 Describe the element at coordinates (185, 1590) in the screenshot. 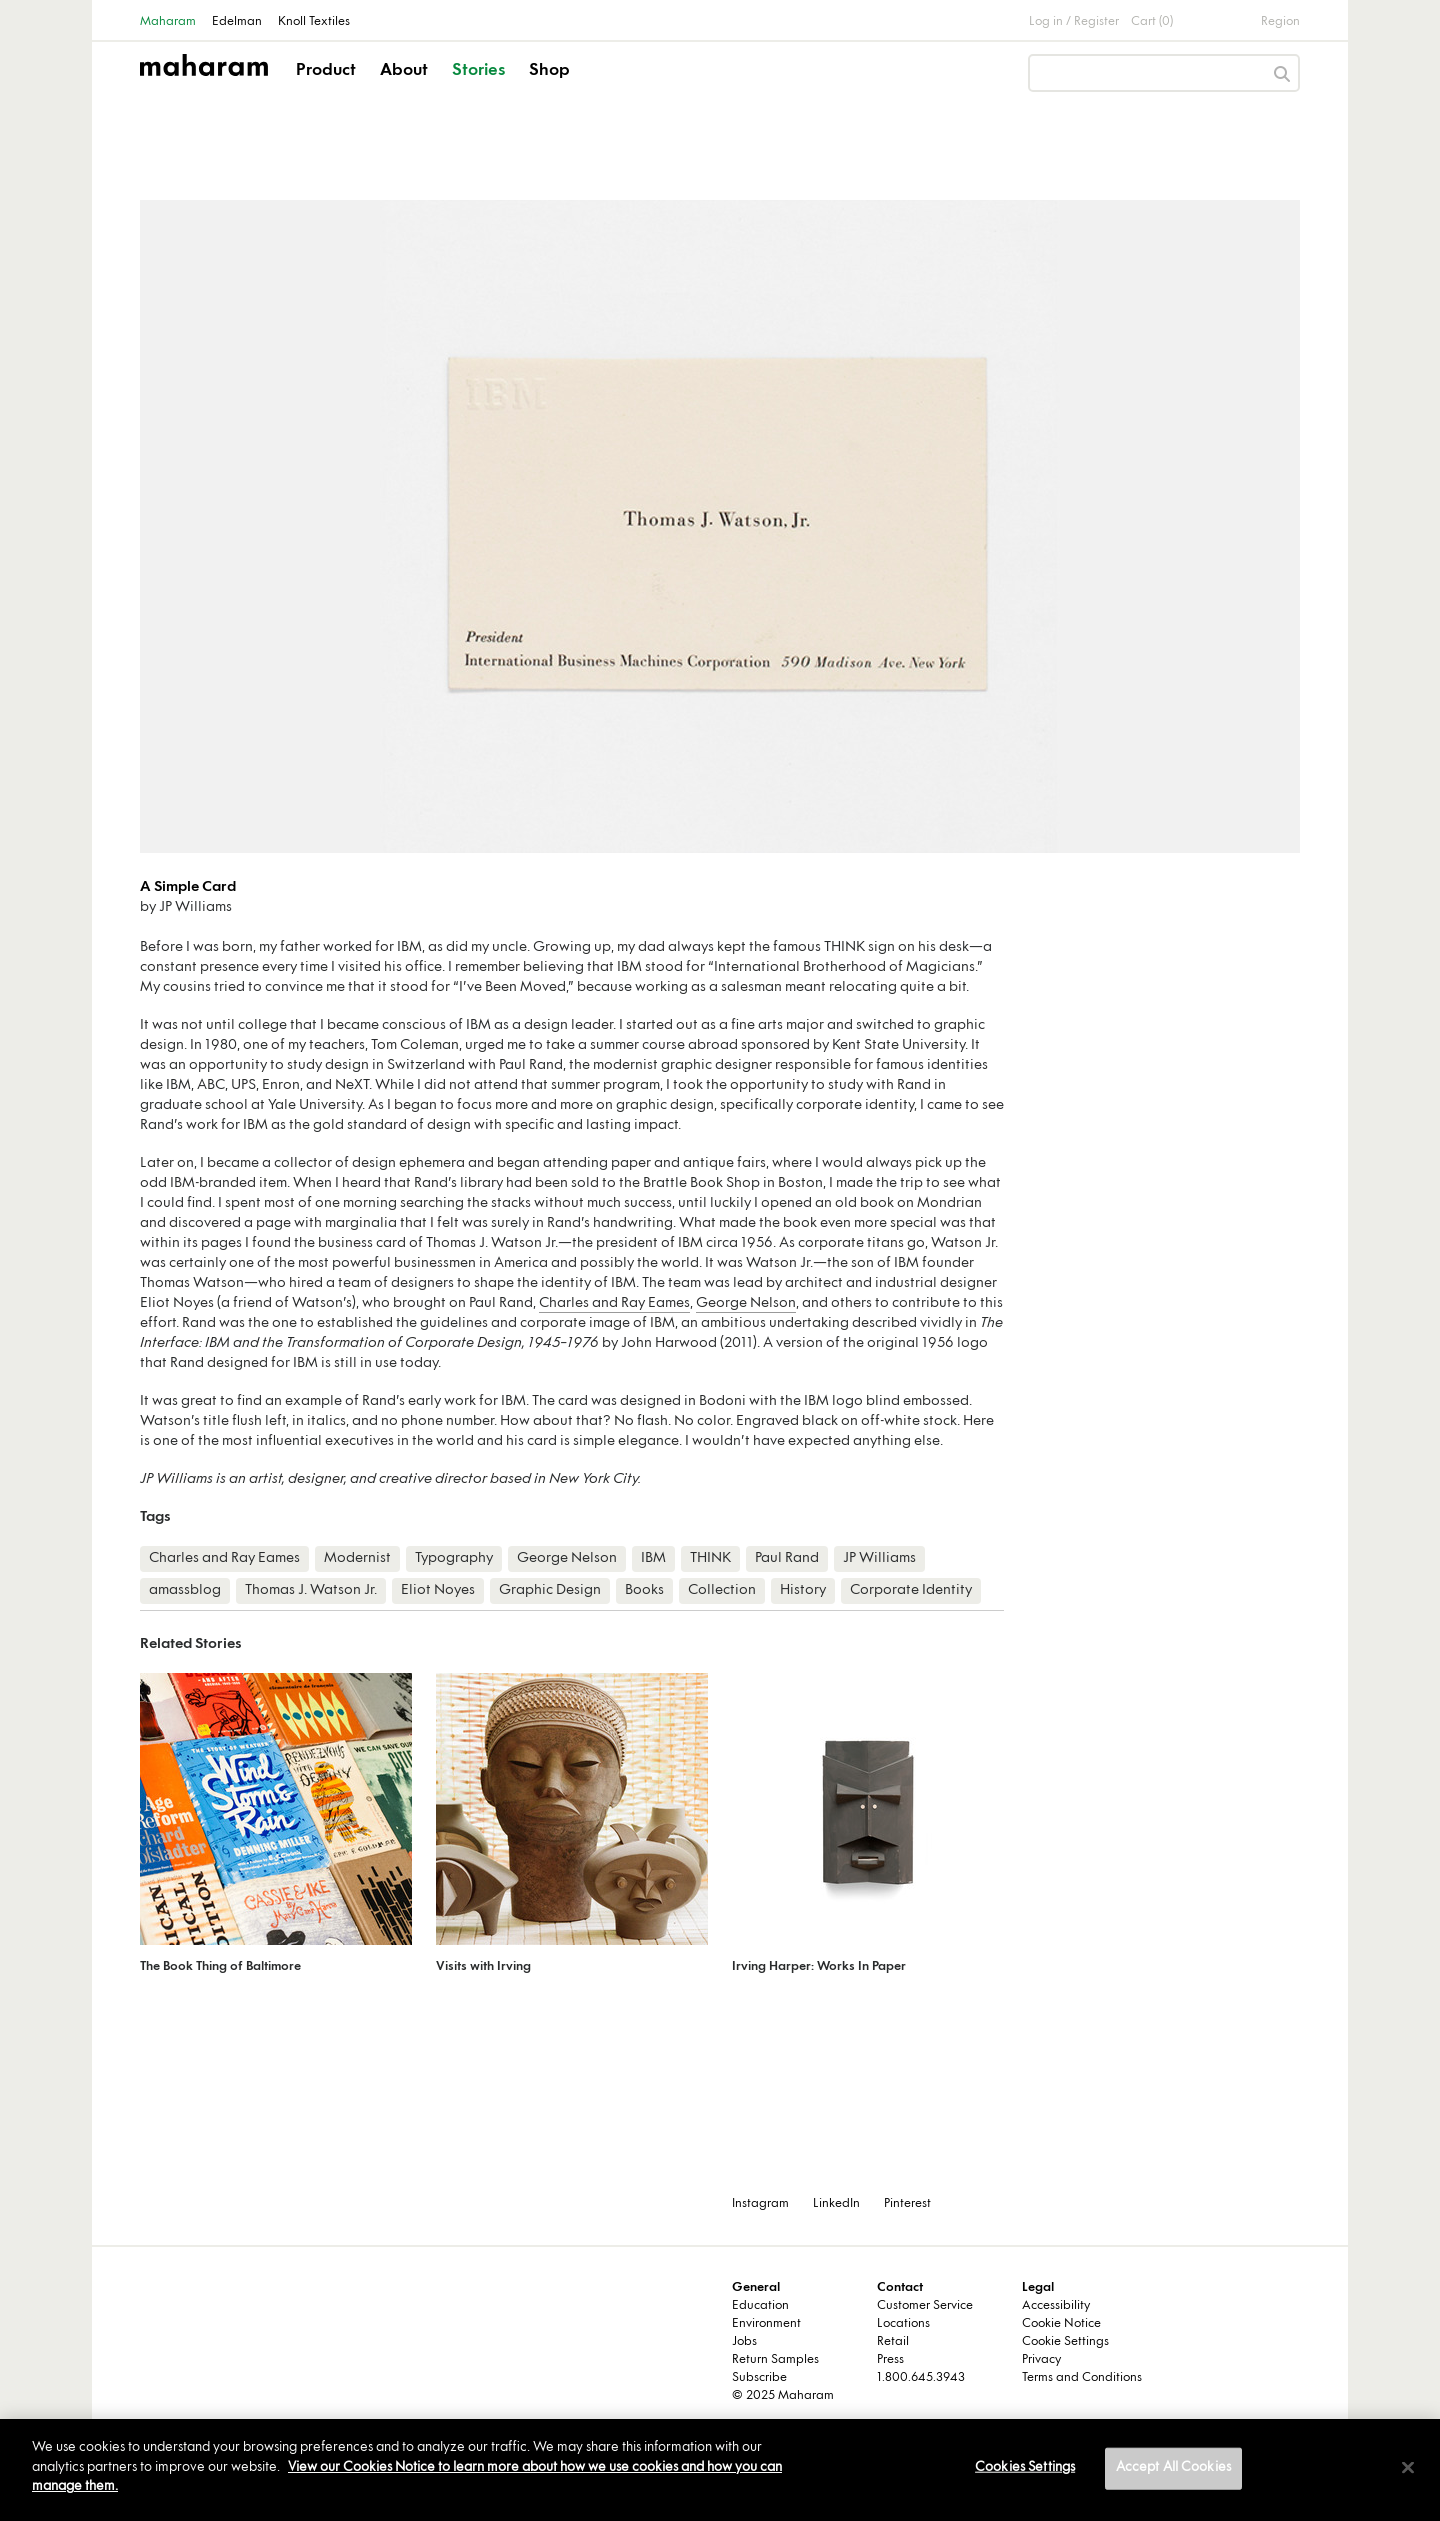

I see `amassblog` at that location.